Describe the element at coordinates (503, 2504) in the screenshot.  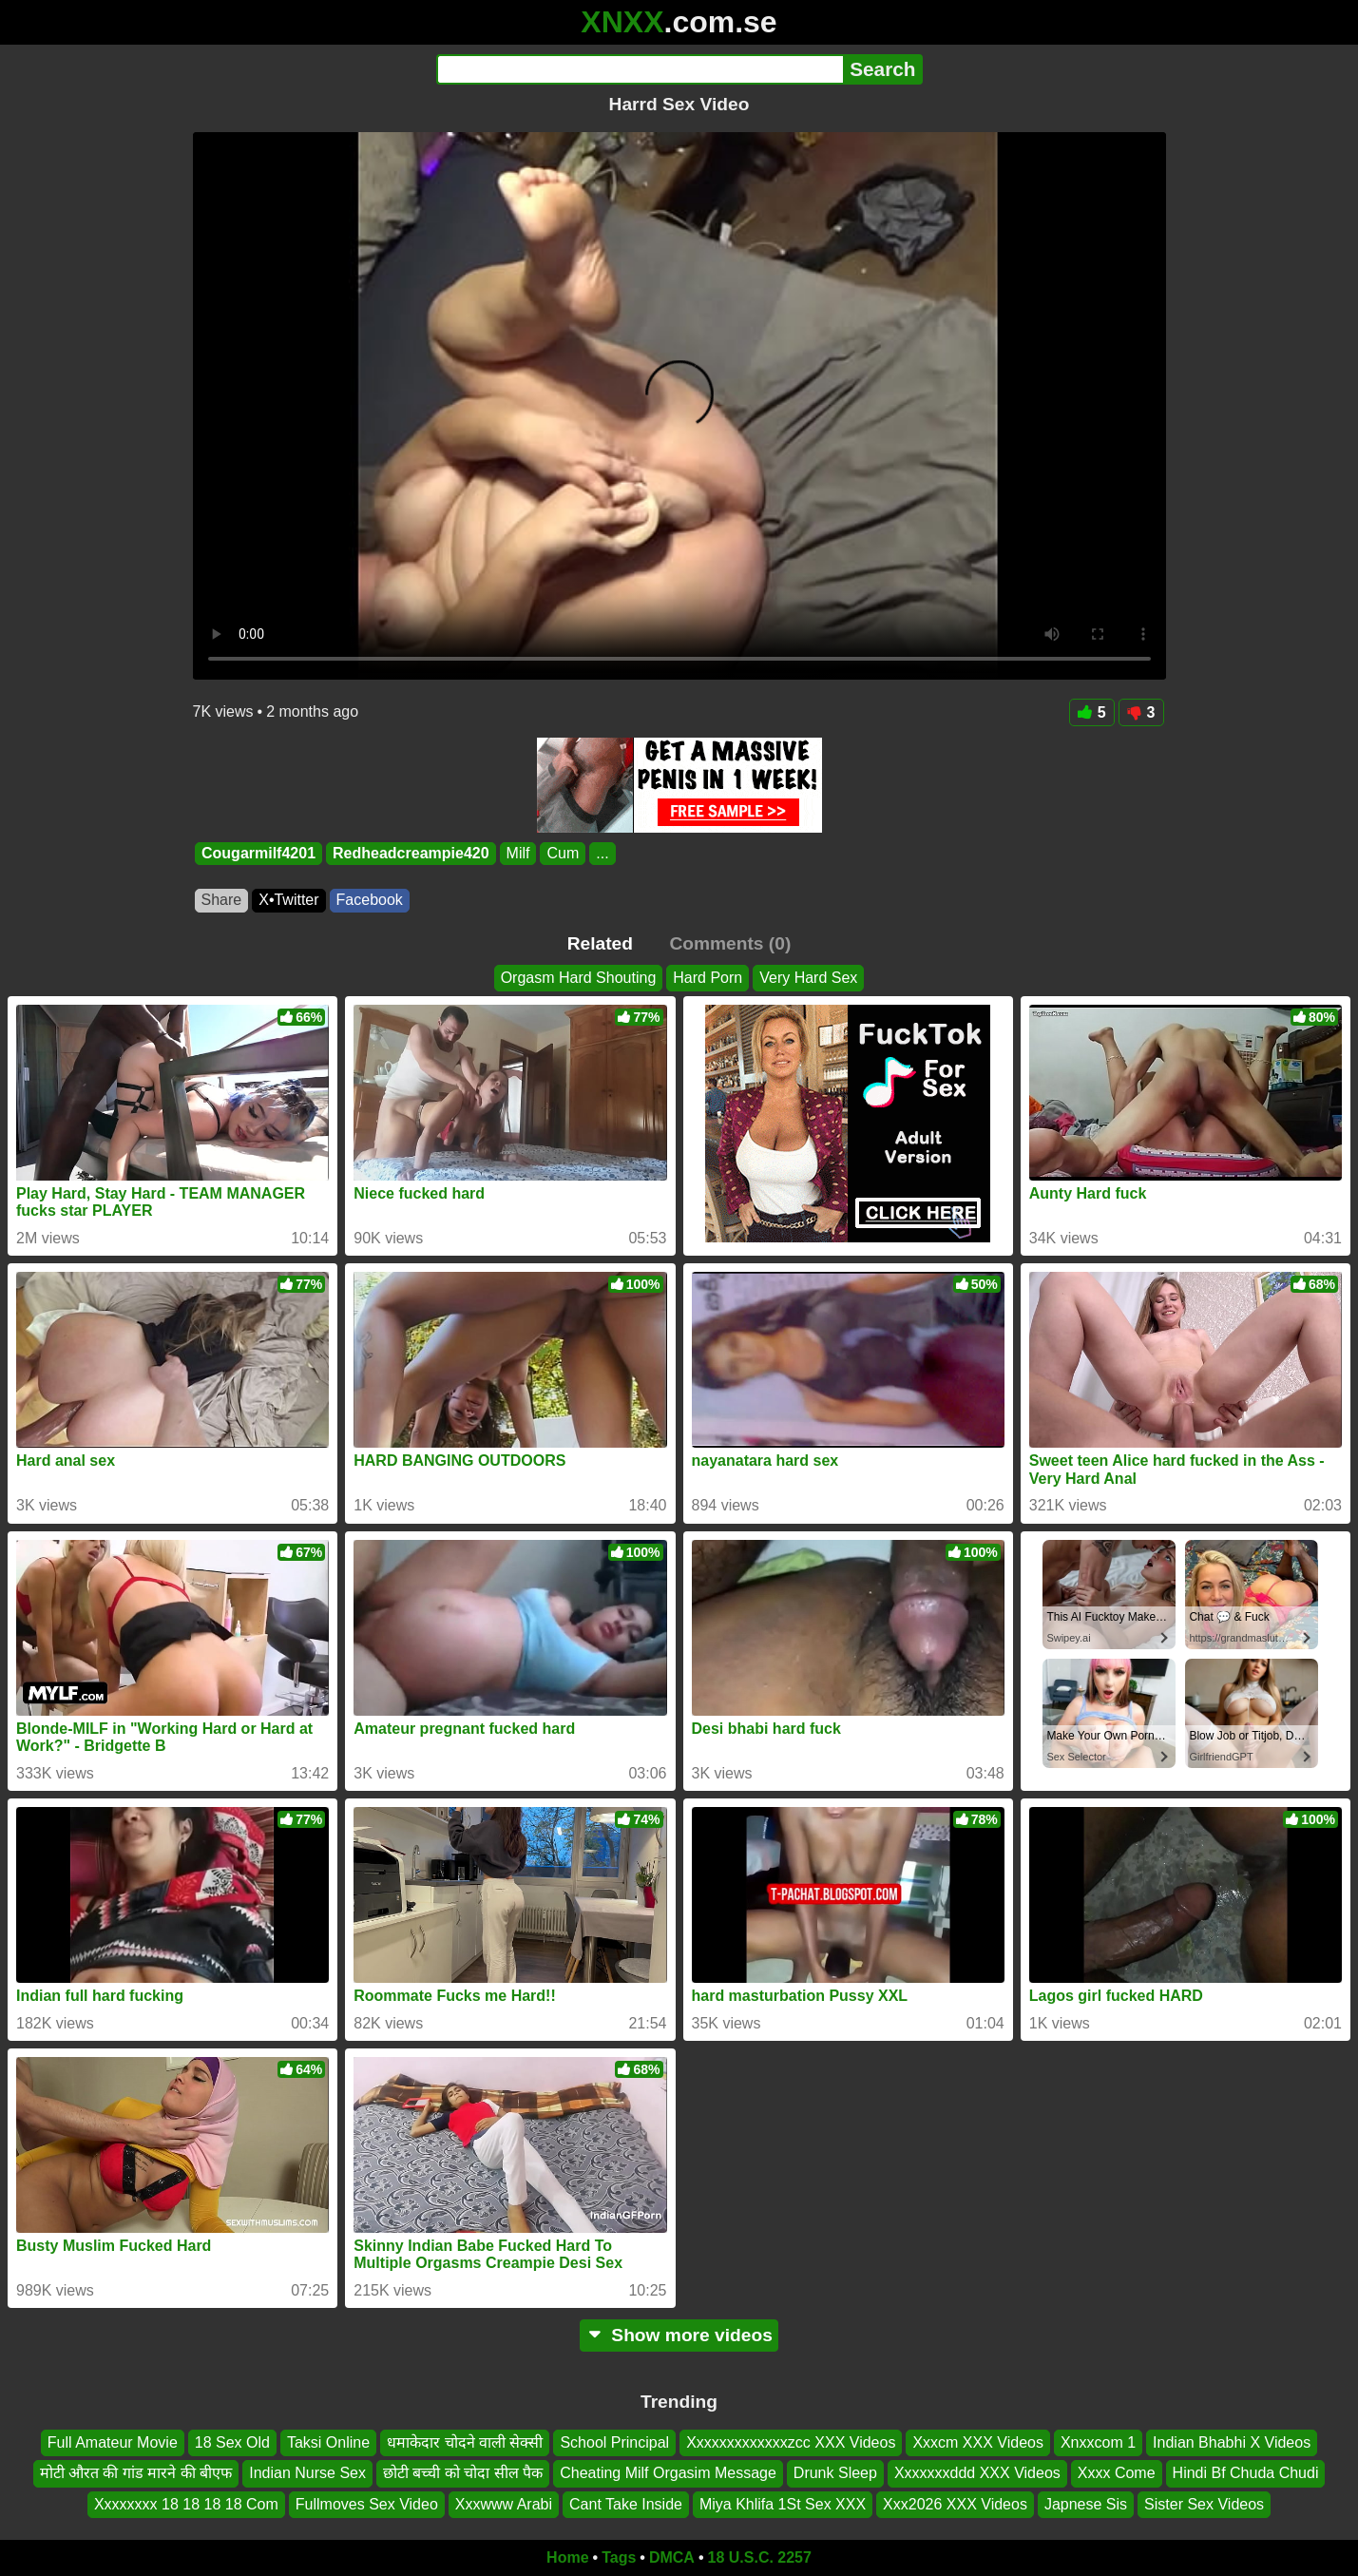
I see `Xxxwww Arabi` at that location.